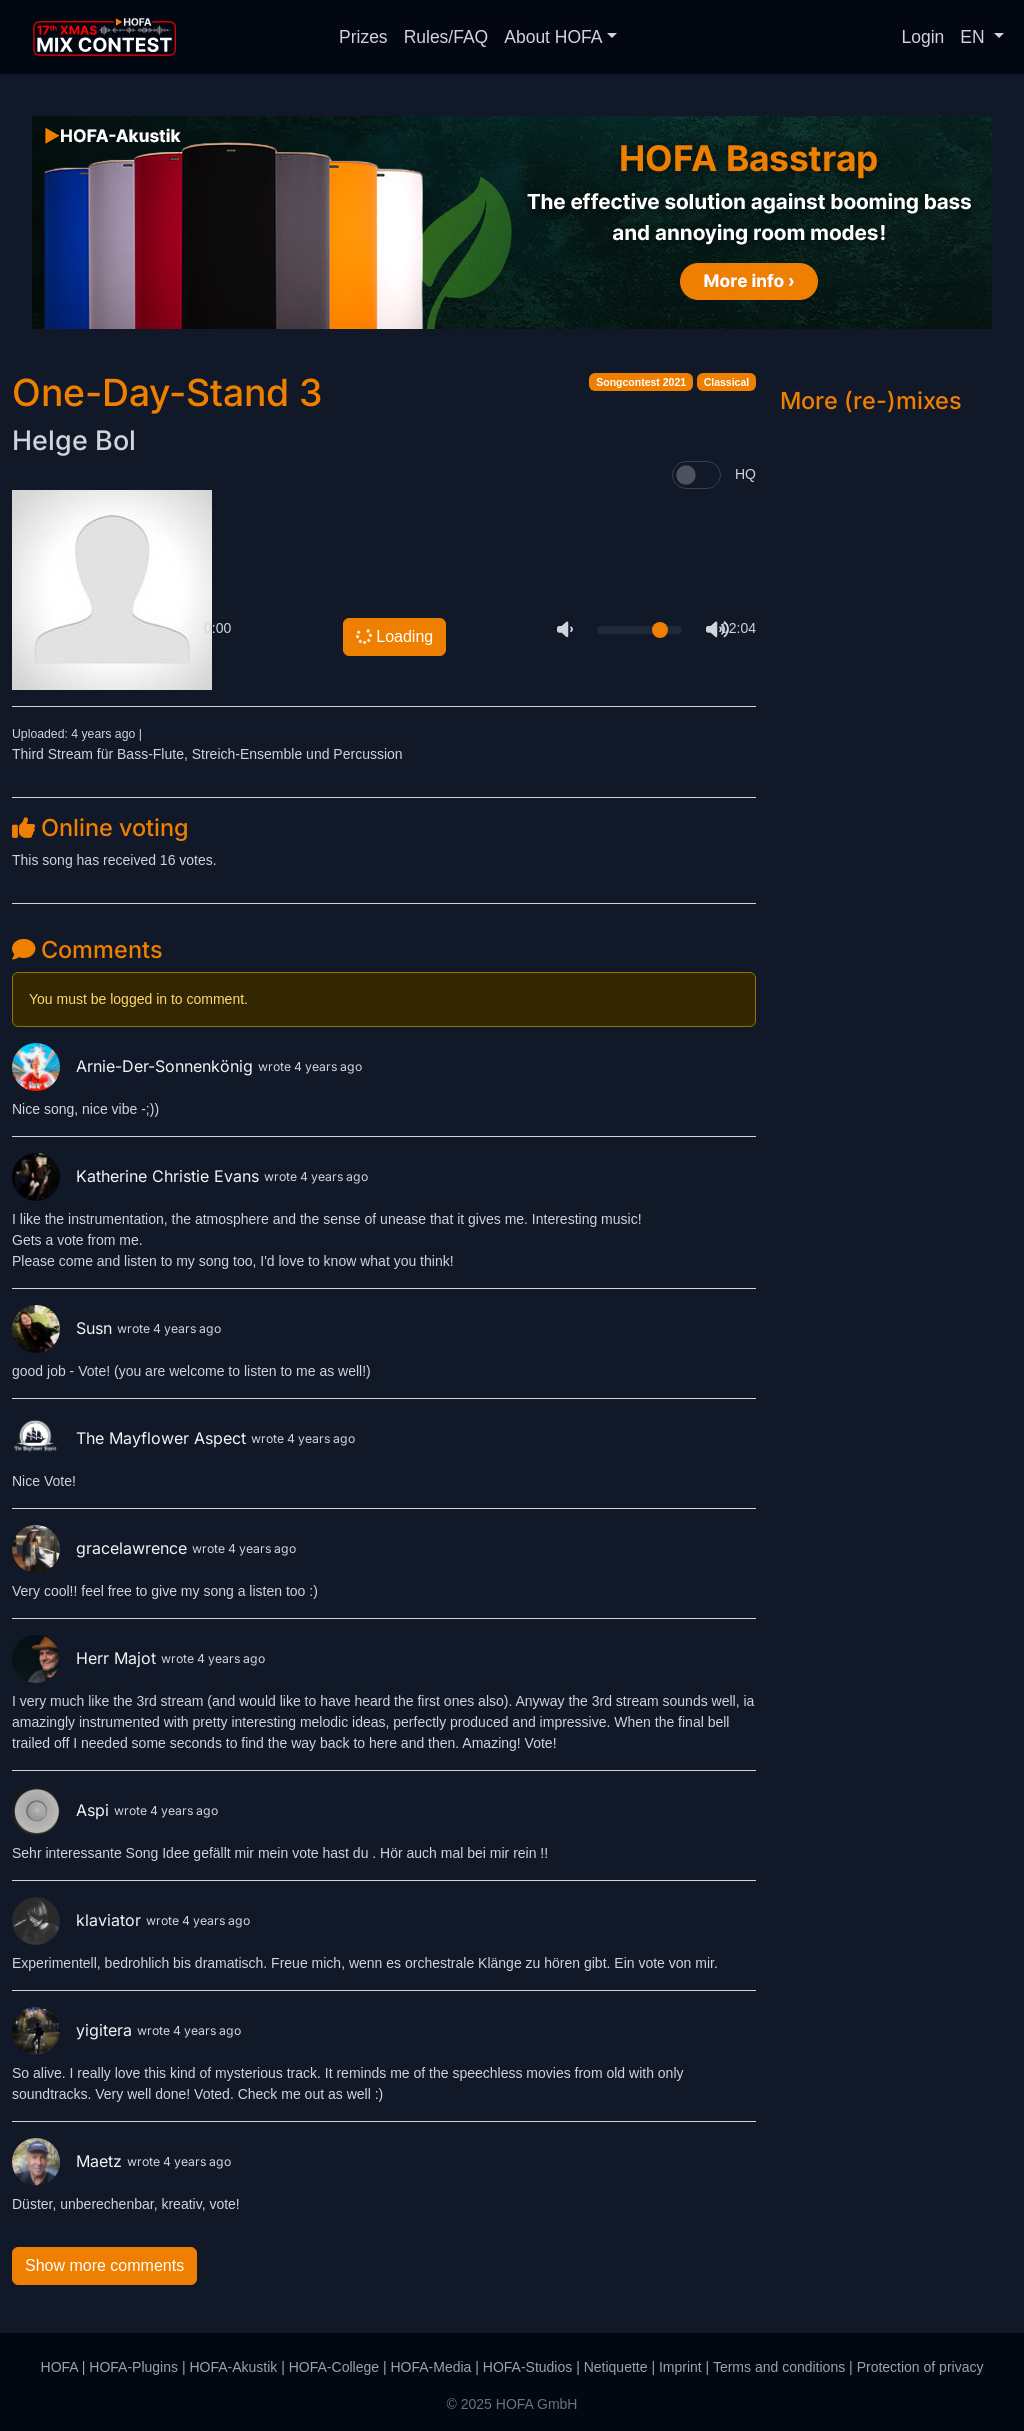 The image size is (1024, 2431). I want to click on Maetz, so click(69, 2161).